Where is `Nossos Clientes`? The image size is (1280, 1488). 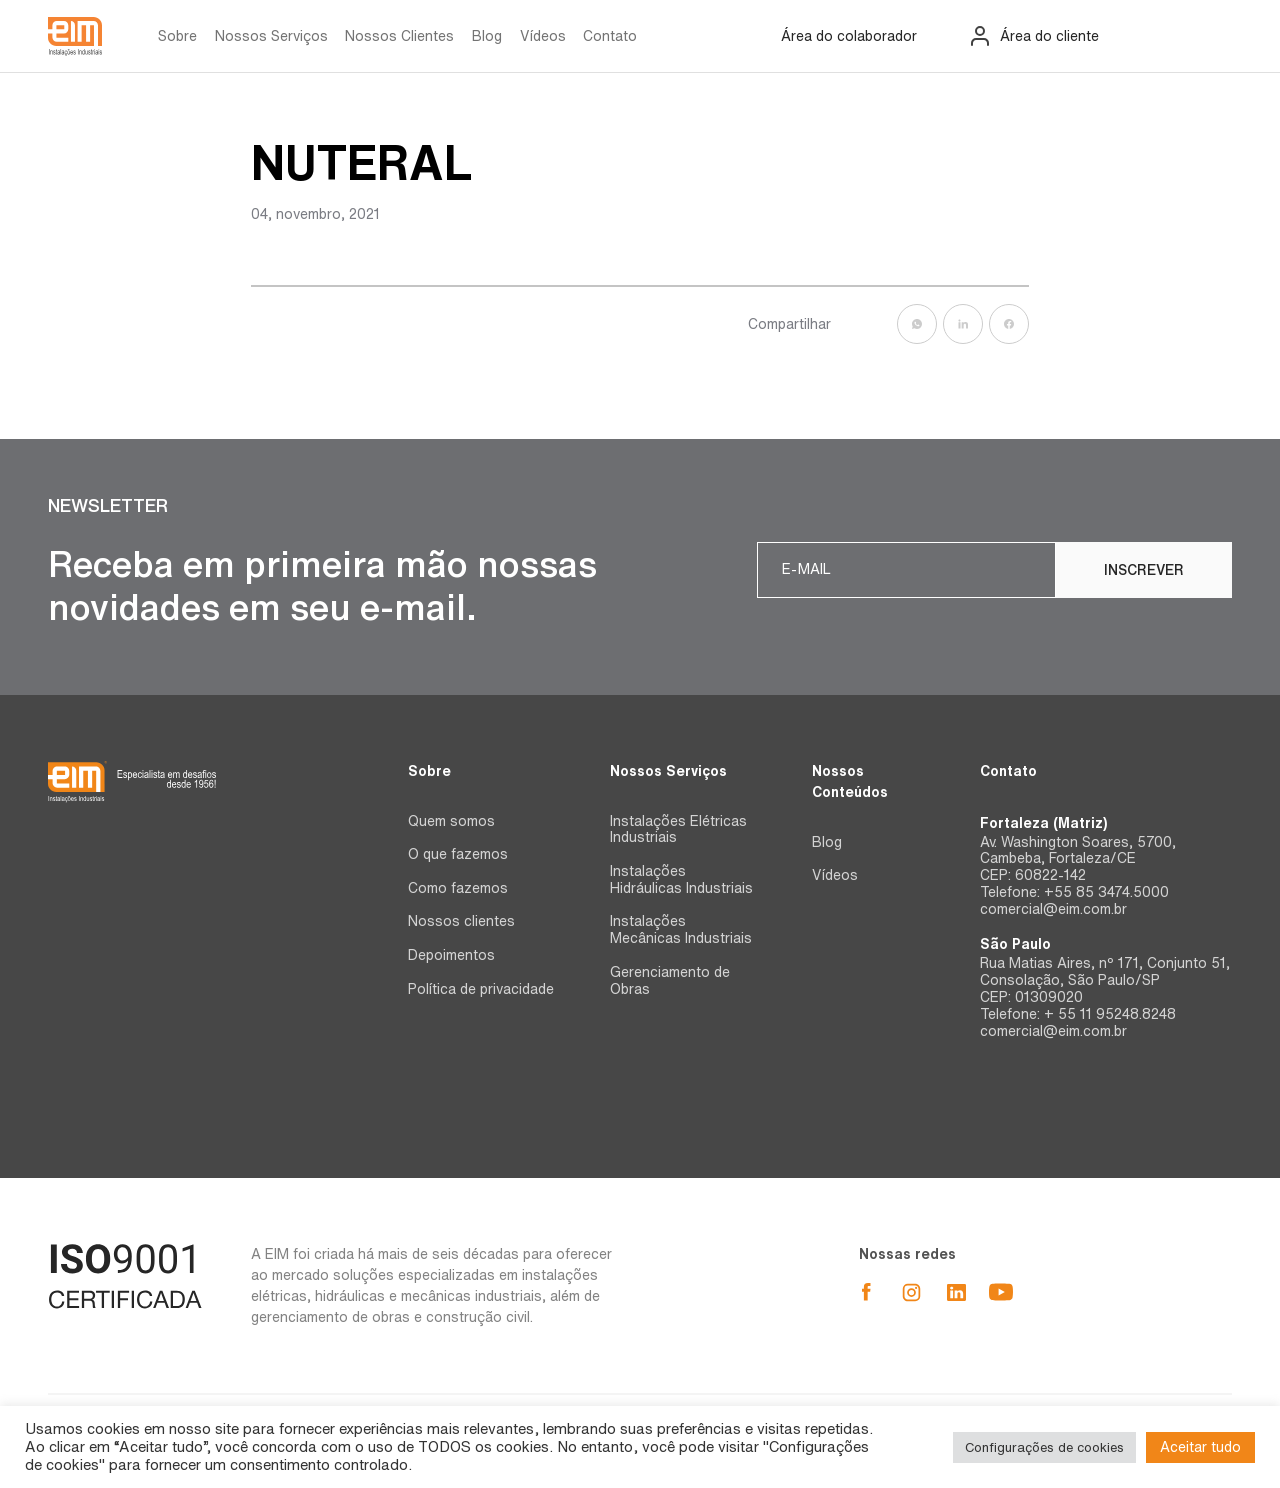 Nossos Clientes is located at coordinates (399, 36).